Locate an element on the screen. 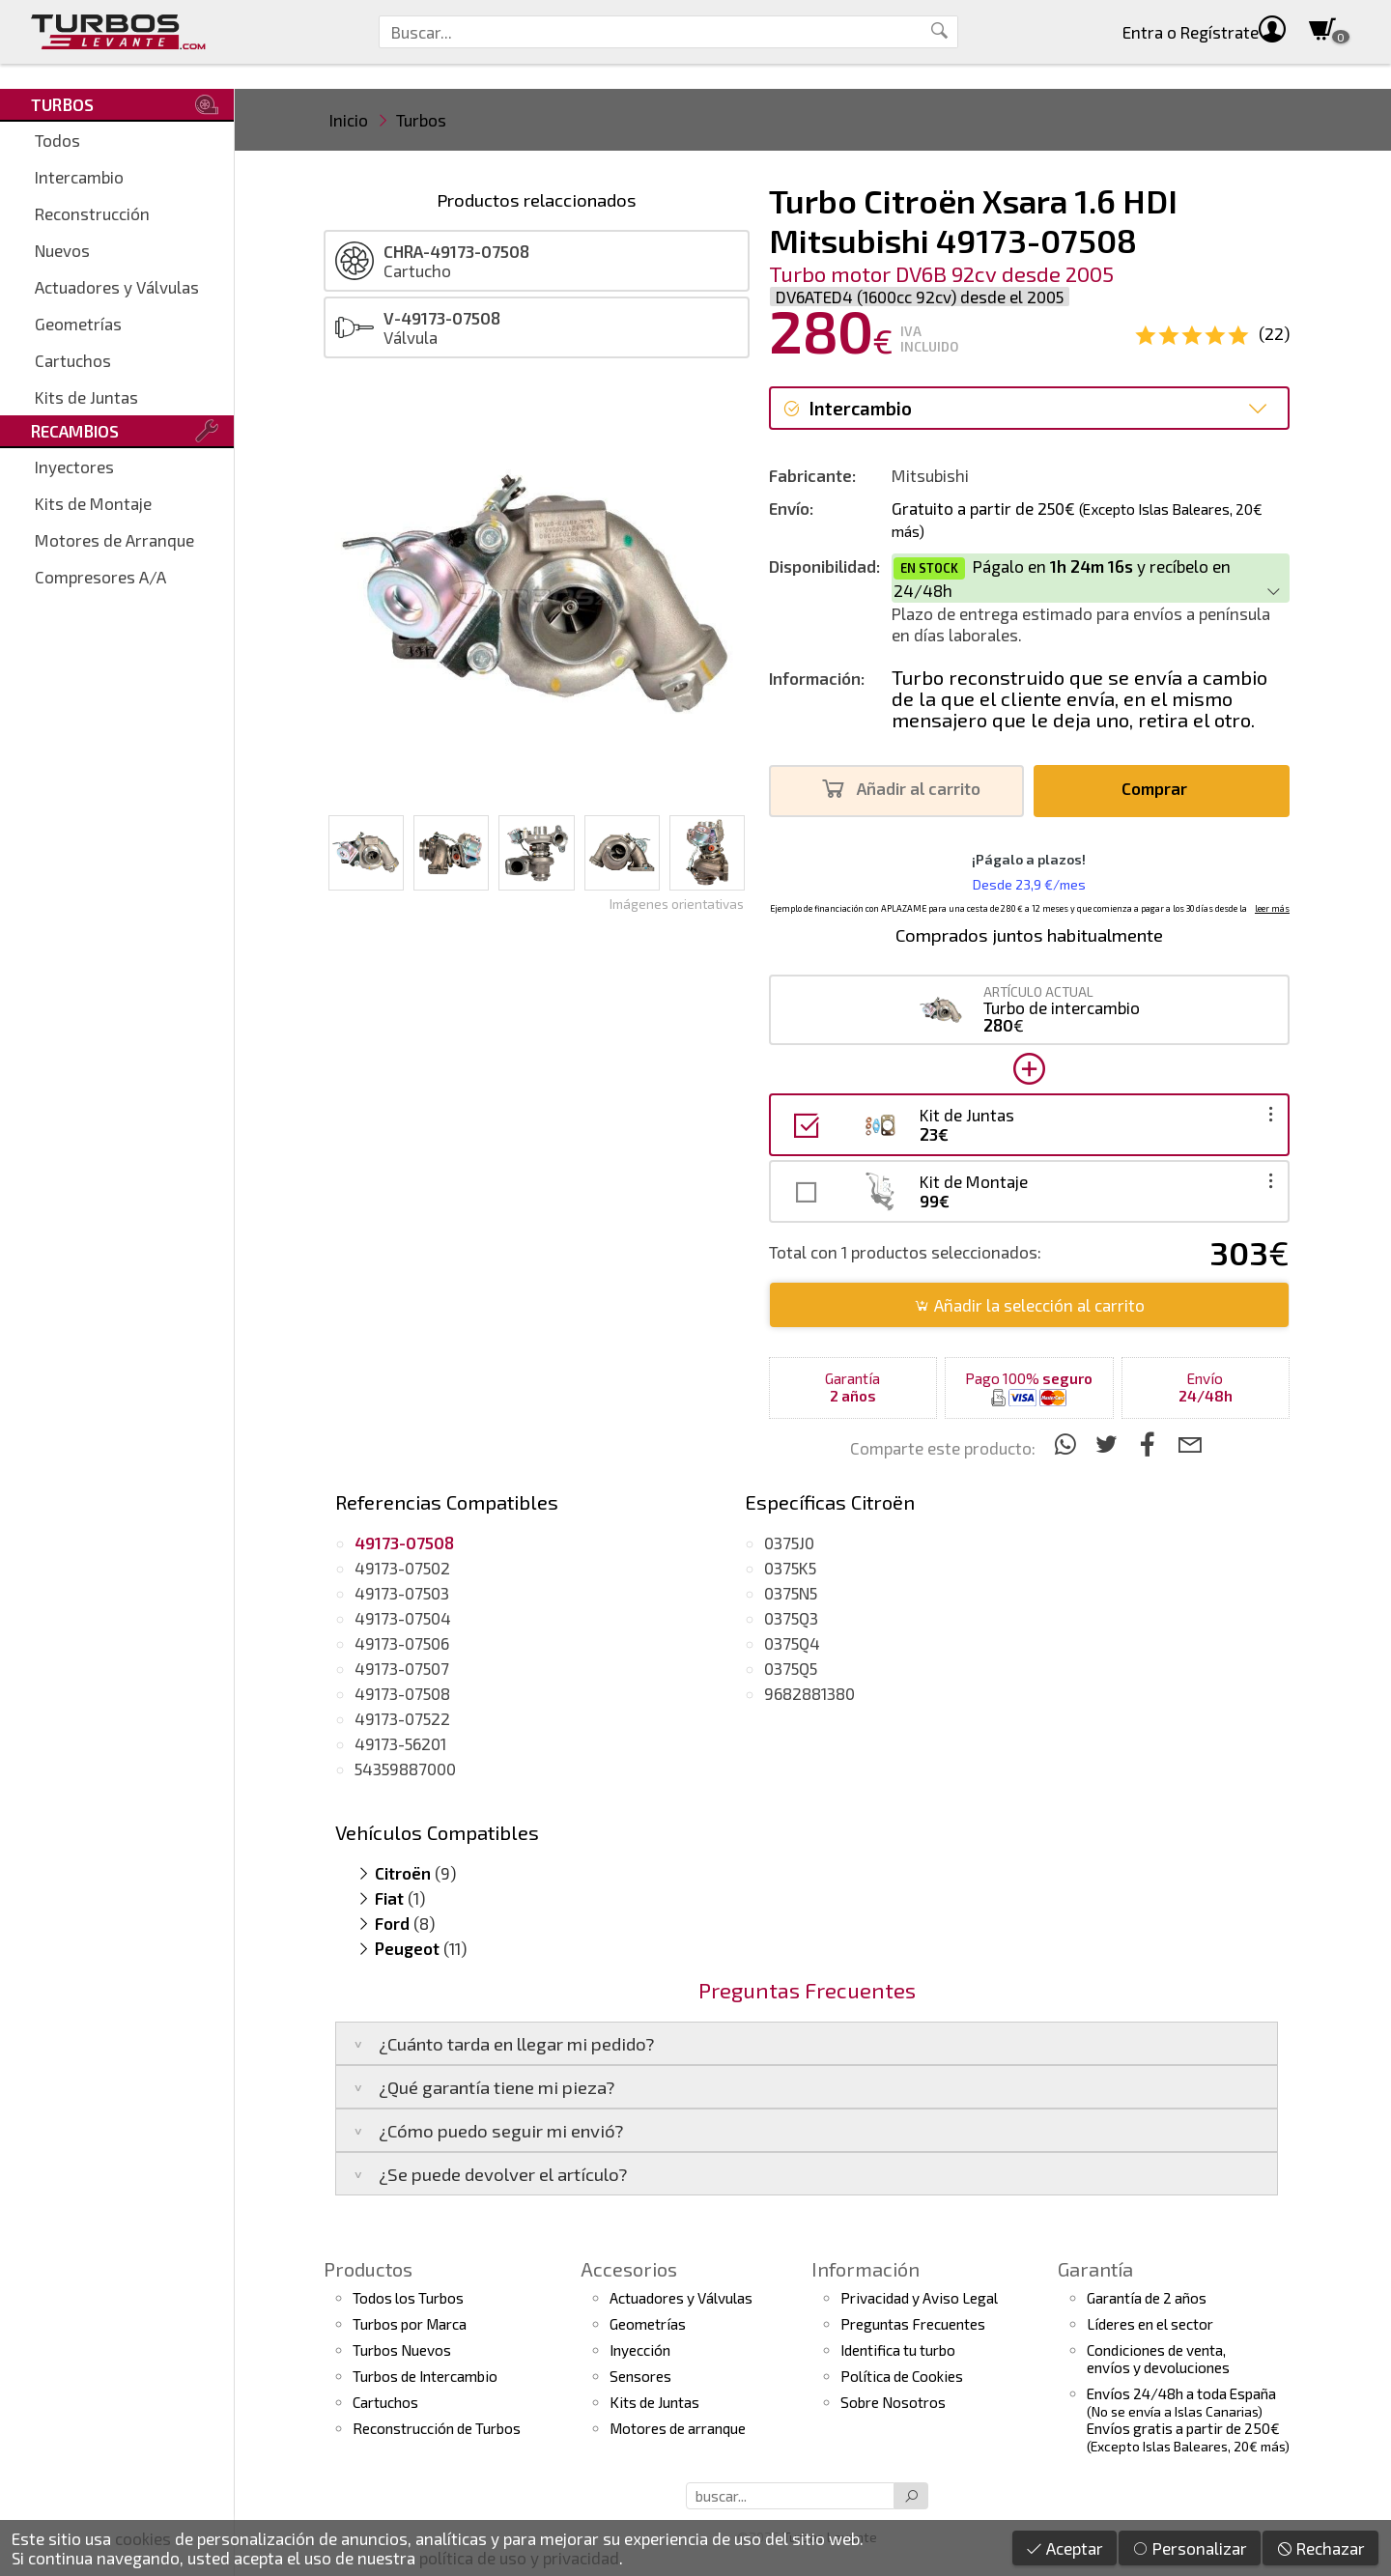  cookies is located at coordinates (143, 2538).